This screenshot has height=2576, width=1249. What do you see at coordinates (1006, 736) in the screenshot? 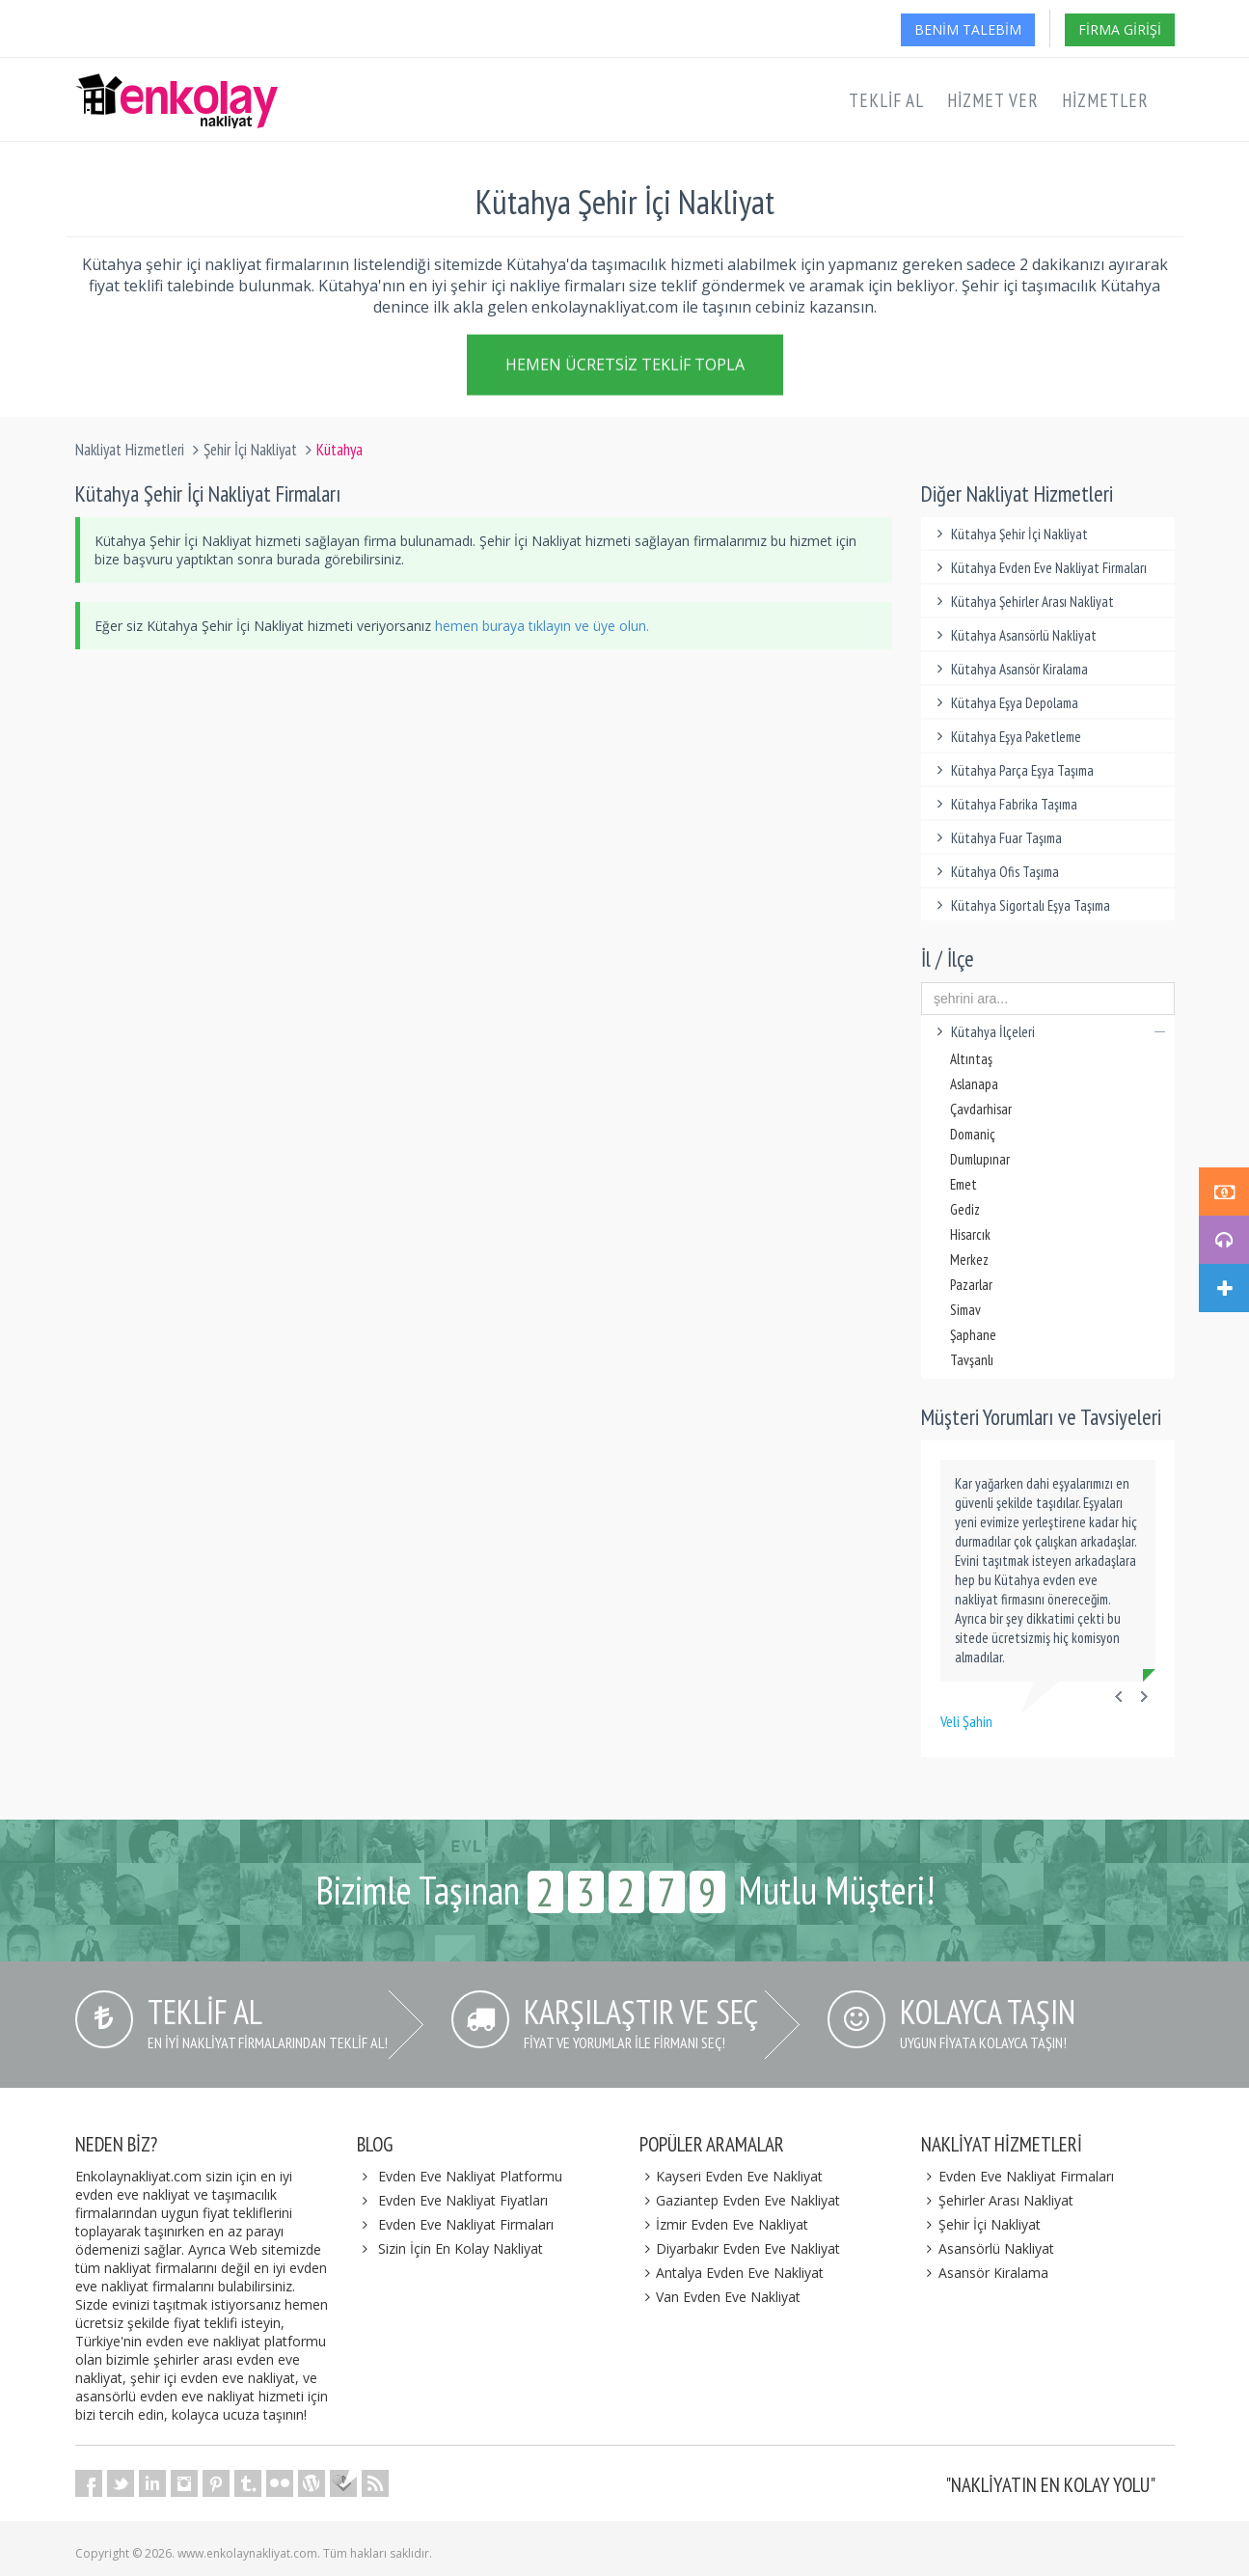
I see `Kütahya Eşya Paketleme` at bounding box center [1006, 736].